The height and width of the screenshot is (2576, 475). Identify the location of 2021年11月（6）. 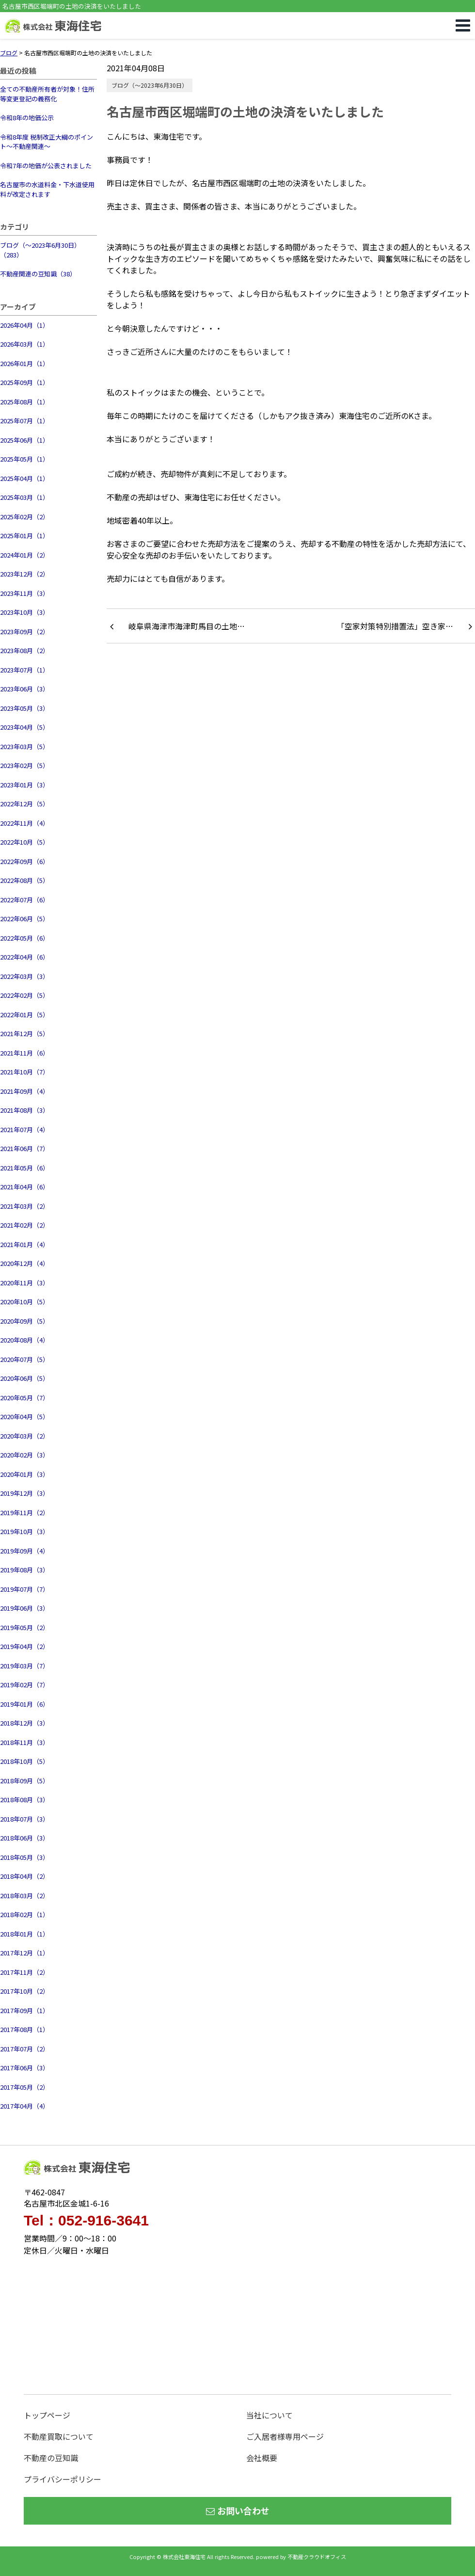
(24, 1052).